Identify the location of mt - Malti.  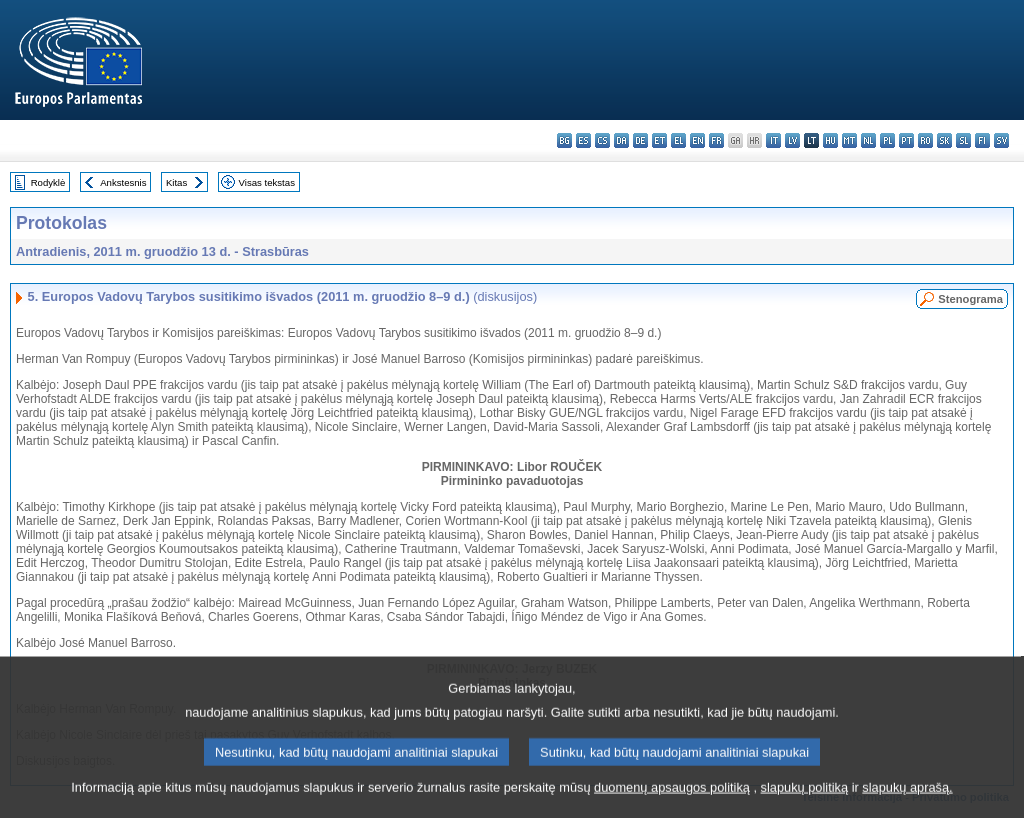
(849, 140).